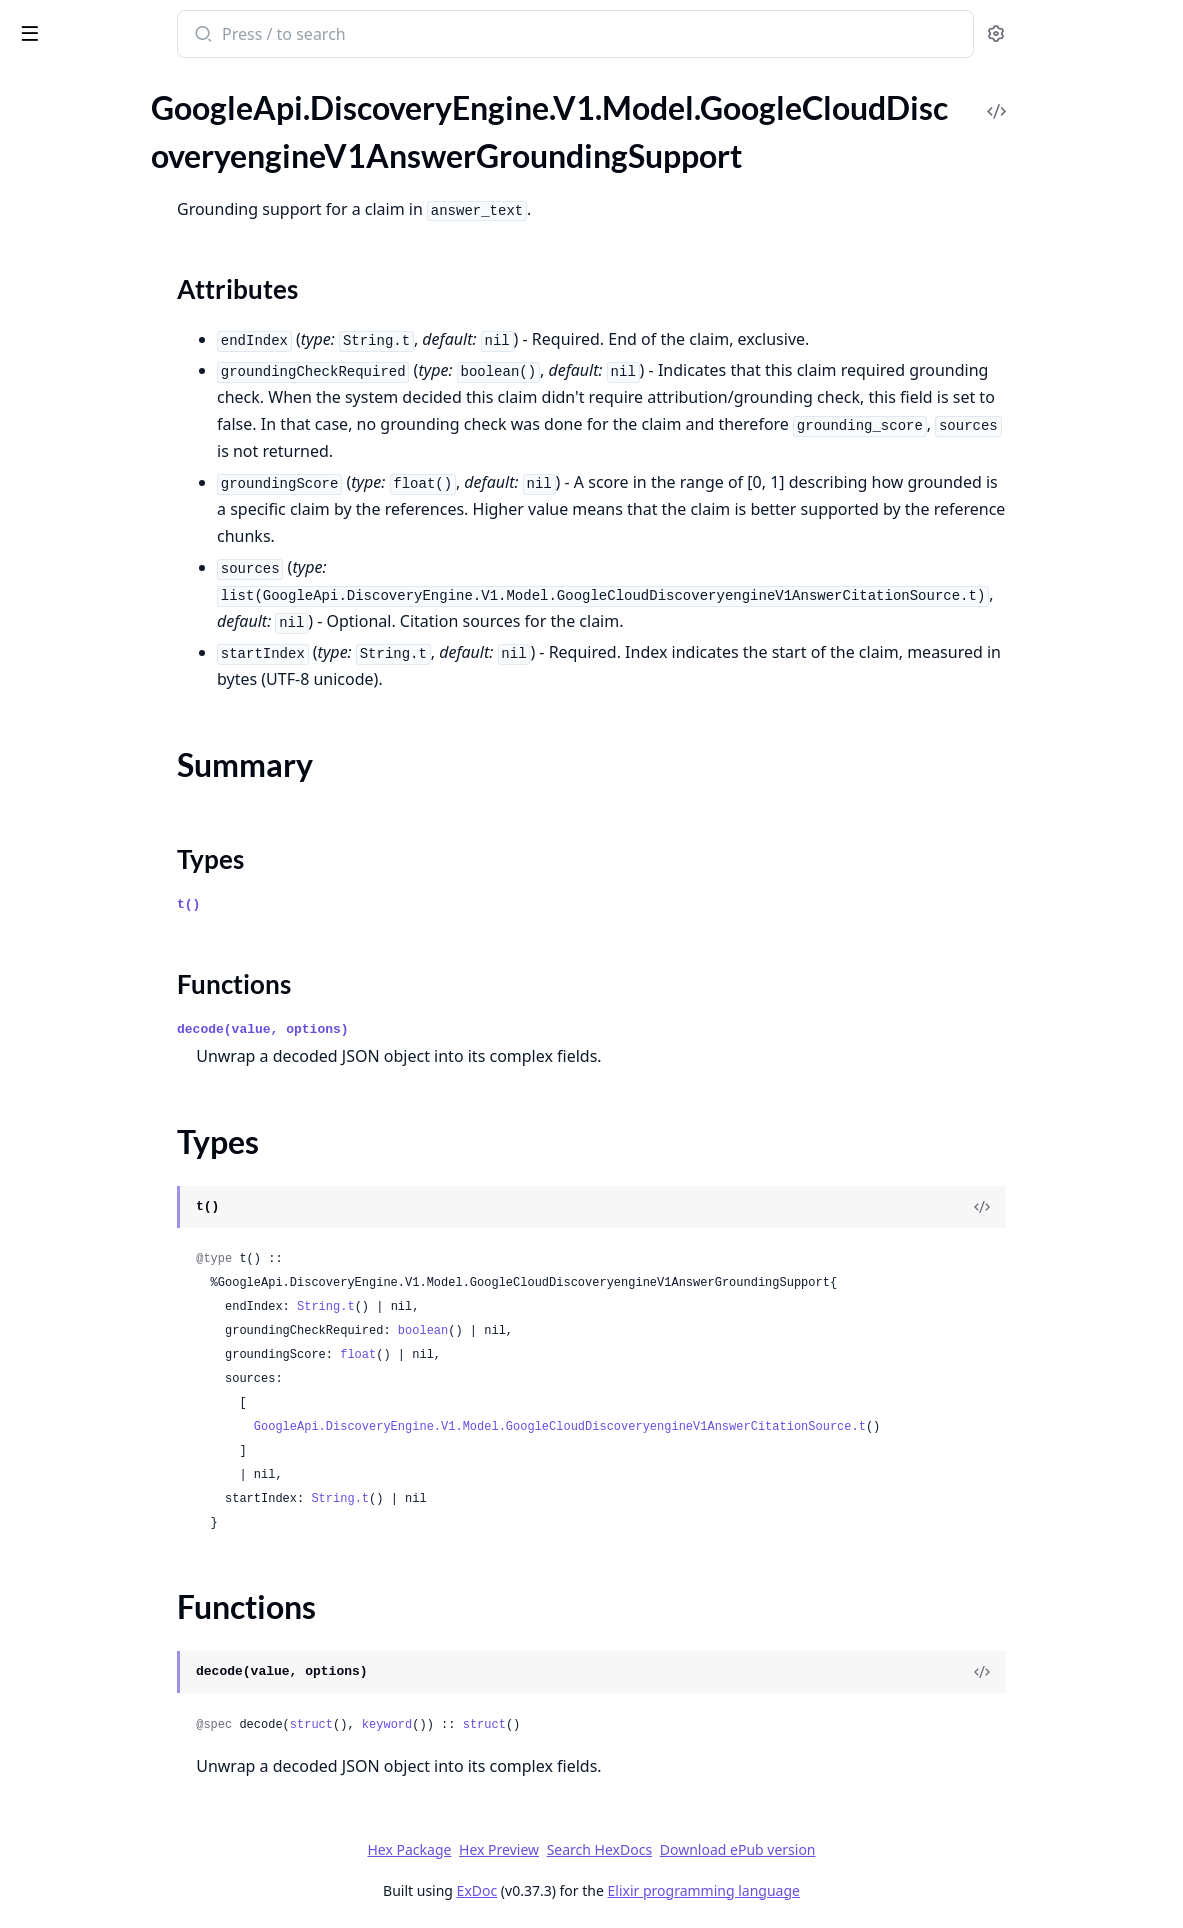 The width and height of the screenshot is (1183, 1928). What do you see at coordinates (142, 324) in the screenshot?
I see `GoogleApi.DiscoveryEngine.V1.Model.GoogleCloudDiscoveryengineV1AnswerQueryRequest` at bounding box center [142, 324].